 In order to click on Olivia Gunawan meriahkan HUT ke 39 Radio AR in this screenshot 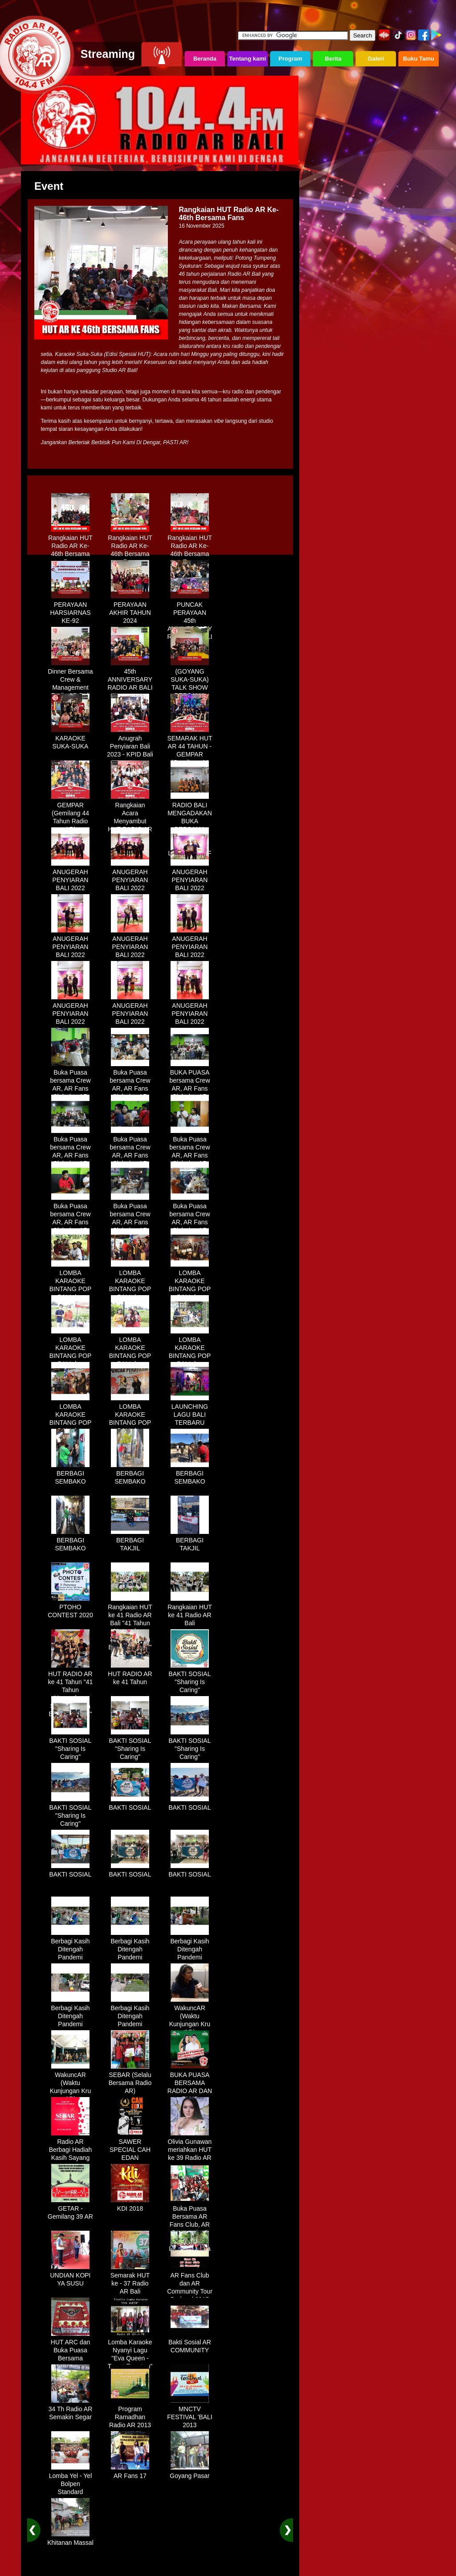, I will do `click(190, 2146)`.